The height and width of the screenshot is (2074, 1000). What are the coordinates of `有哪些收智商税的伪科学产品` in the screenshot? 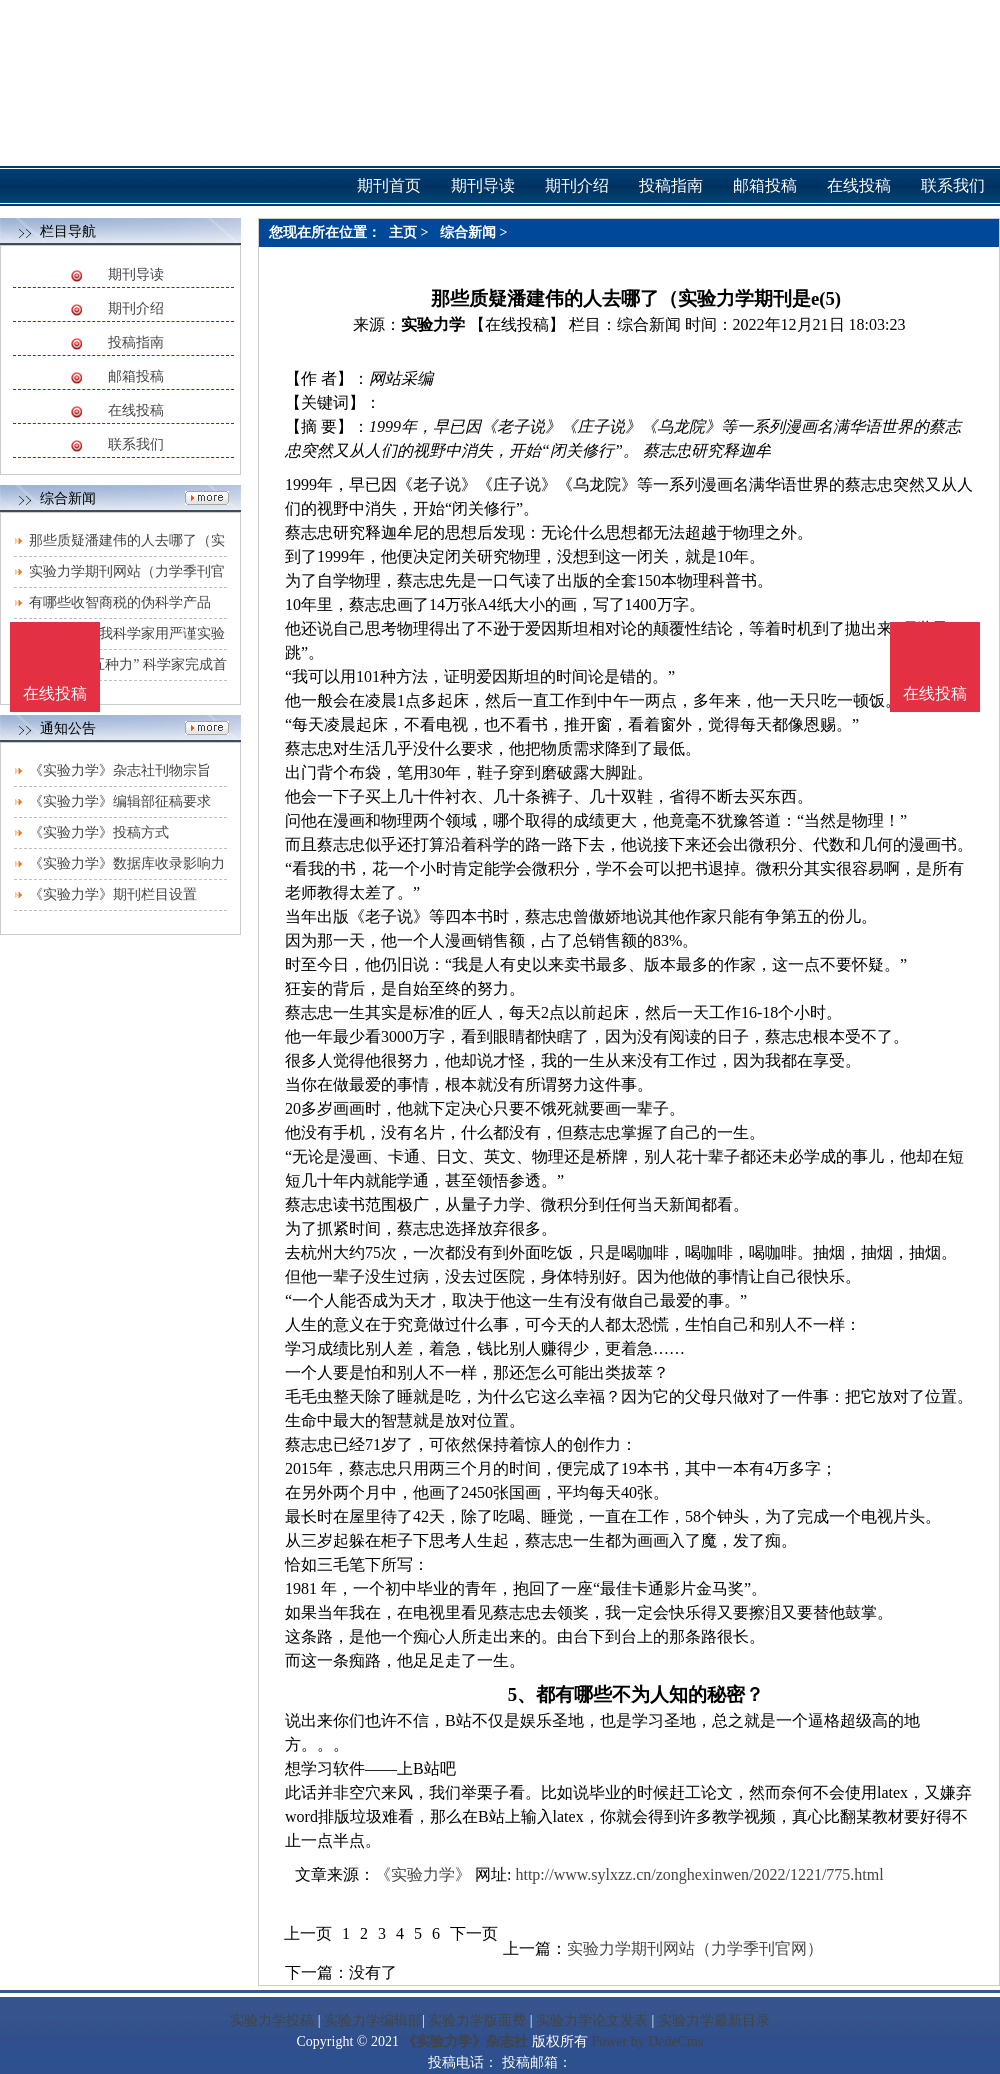 It's located at (120, 602).